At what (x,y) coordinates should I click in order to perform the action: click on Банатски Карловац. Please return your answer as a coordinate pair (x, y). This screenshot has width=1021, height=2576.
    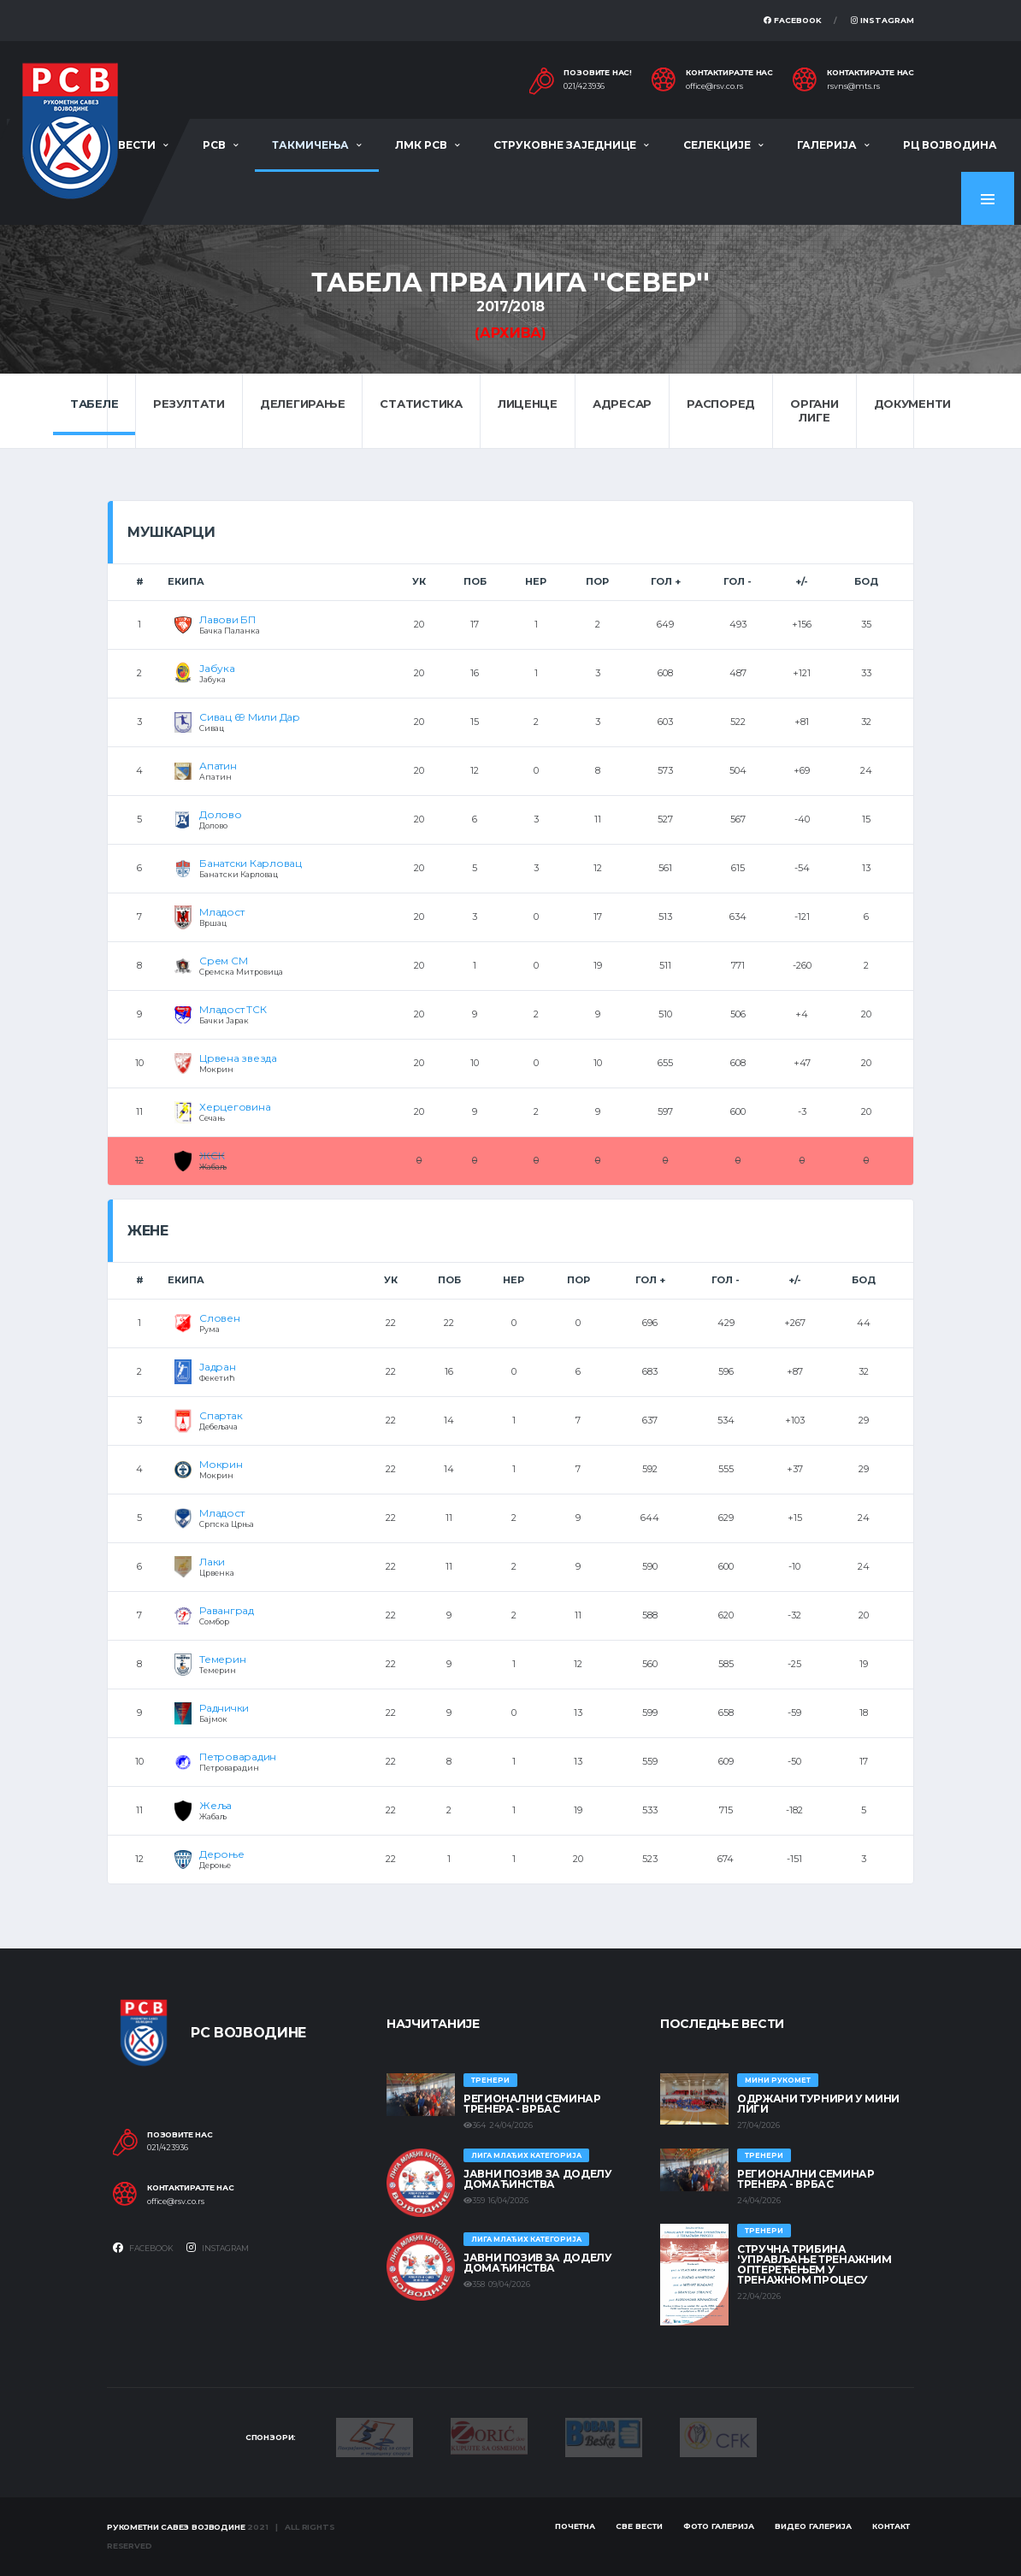
    Looking at the image, I should click on (250, 863).